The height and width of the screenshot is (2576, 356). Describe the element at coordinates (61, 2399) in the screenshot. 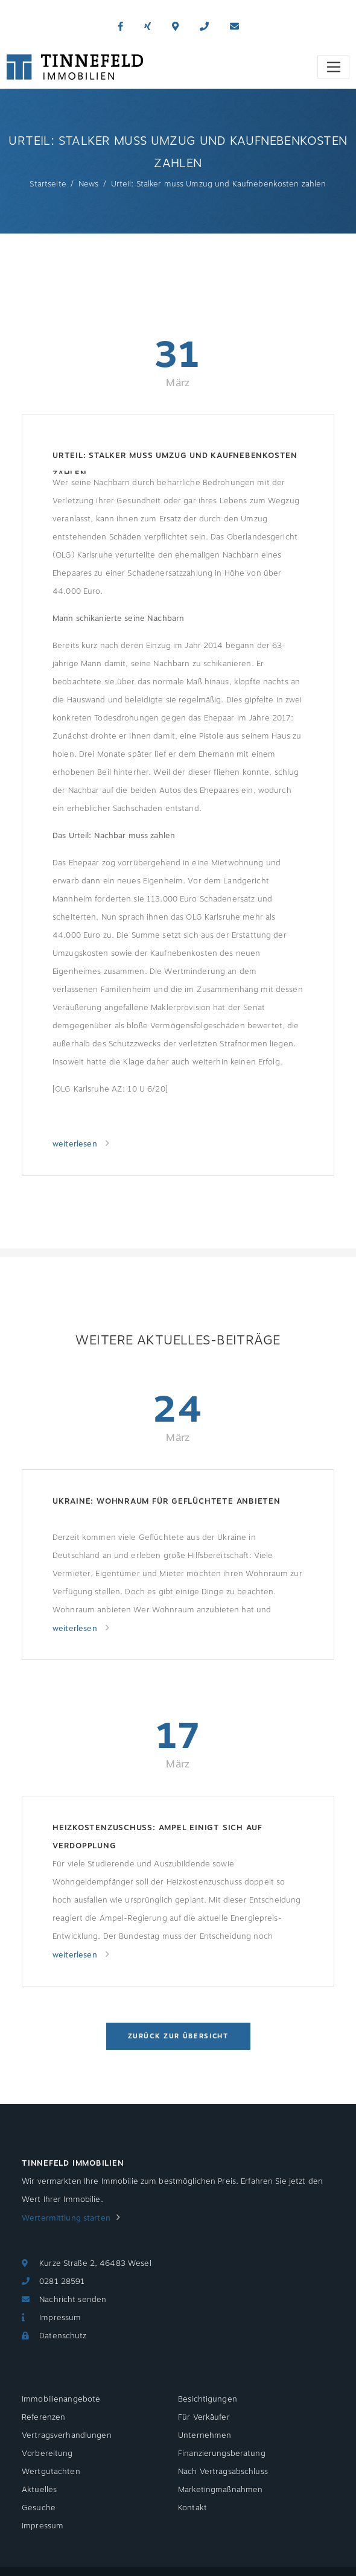

I see `Immobilienangebote` at that location.